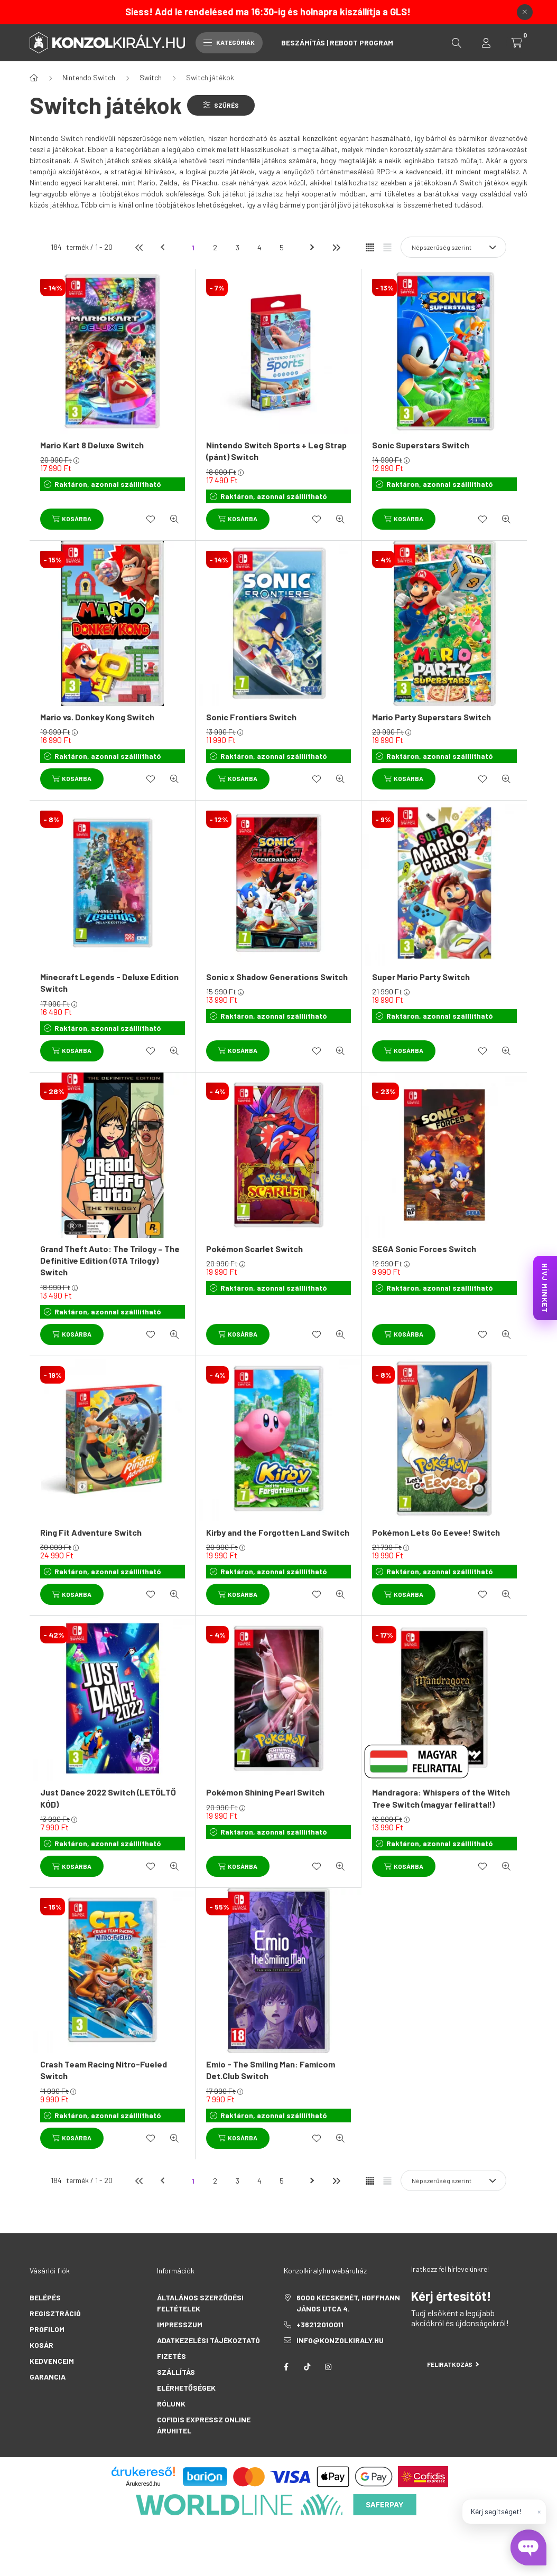 This screenshot has height=2576, width=557. I want to click on 6000 Kecskemét, Hoffmann János utca 4., so click(348, 2303).